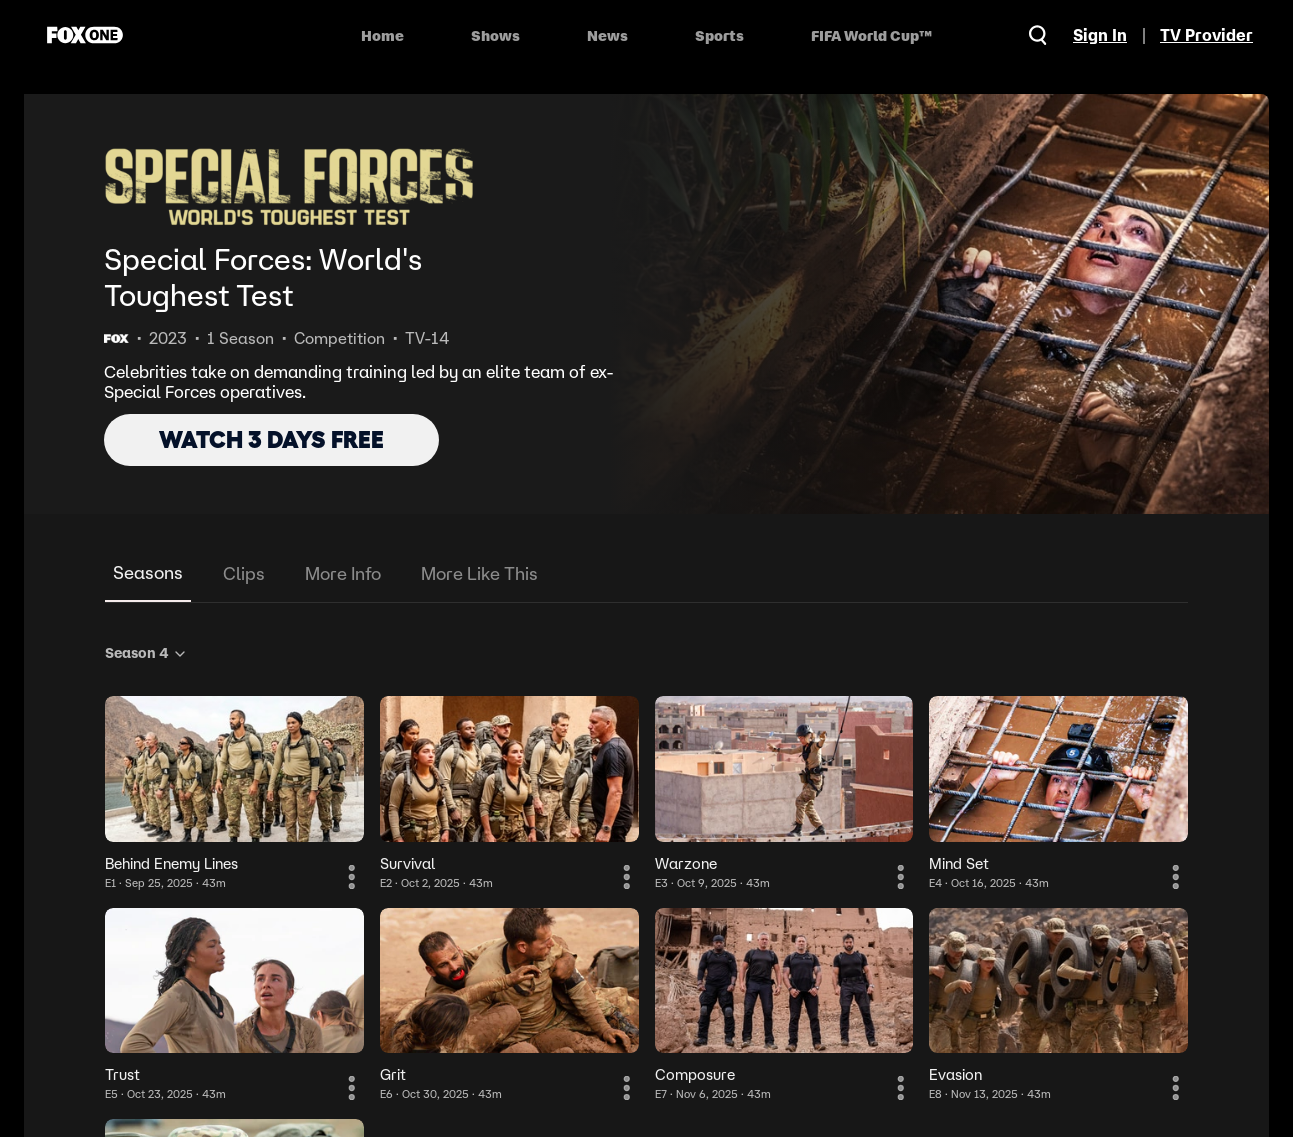 This screenshot has height=1137, width=1293. What do you see at coordinates (1100, 35) in the screenshot?
I see `Sign In` at bounding box center [1100, 35].